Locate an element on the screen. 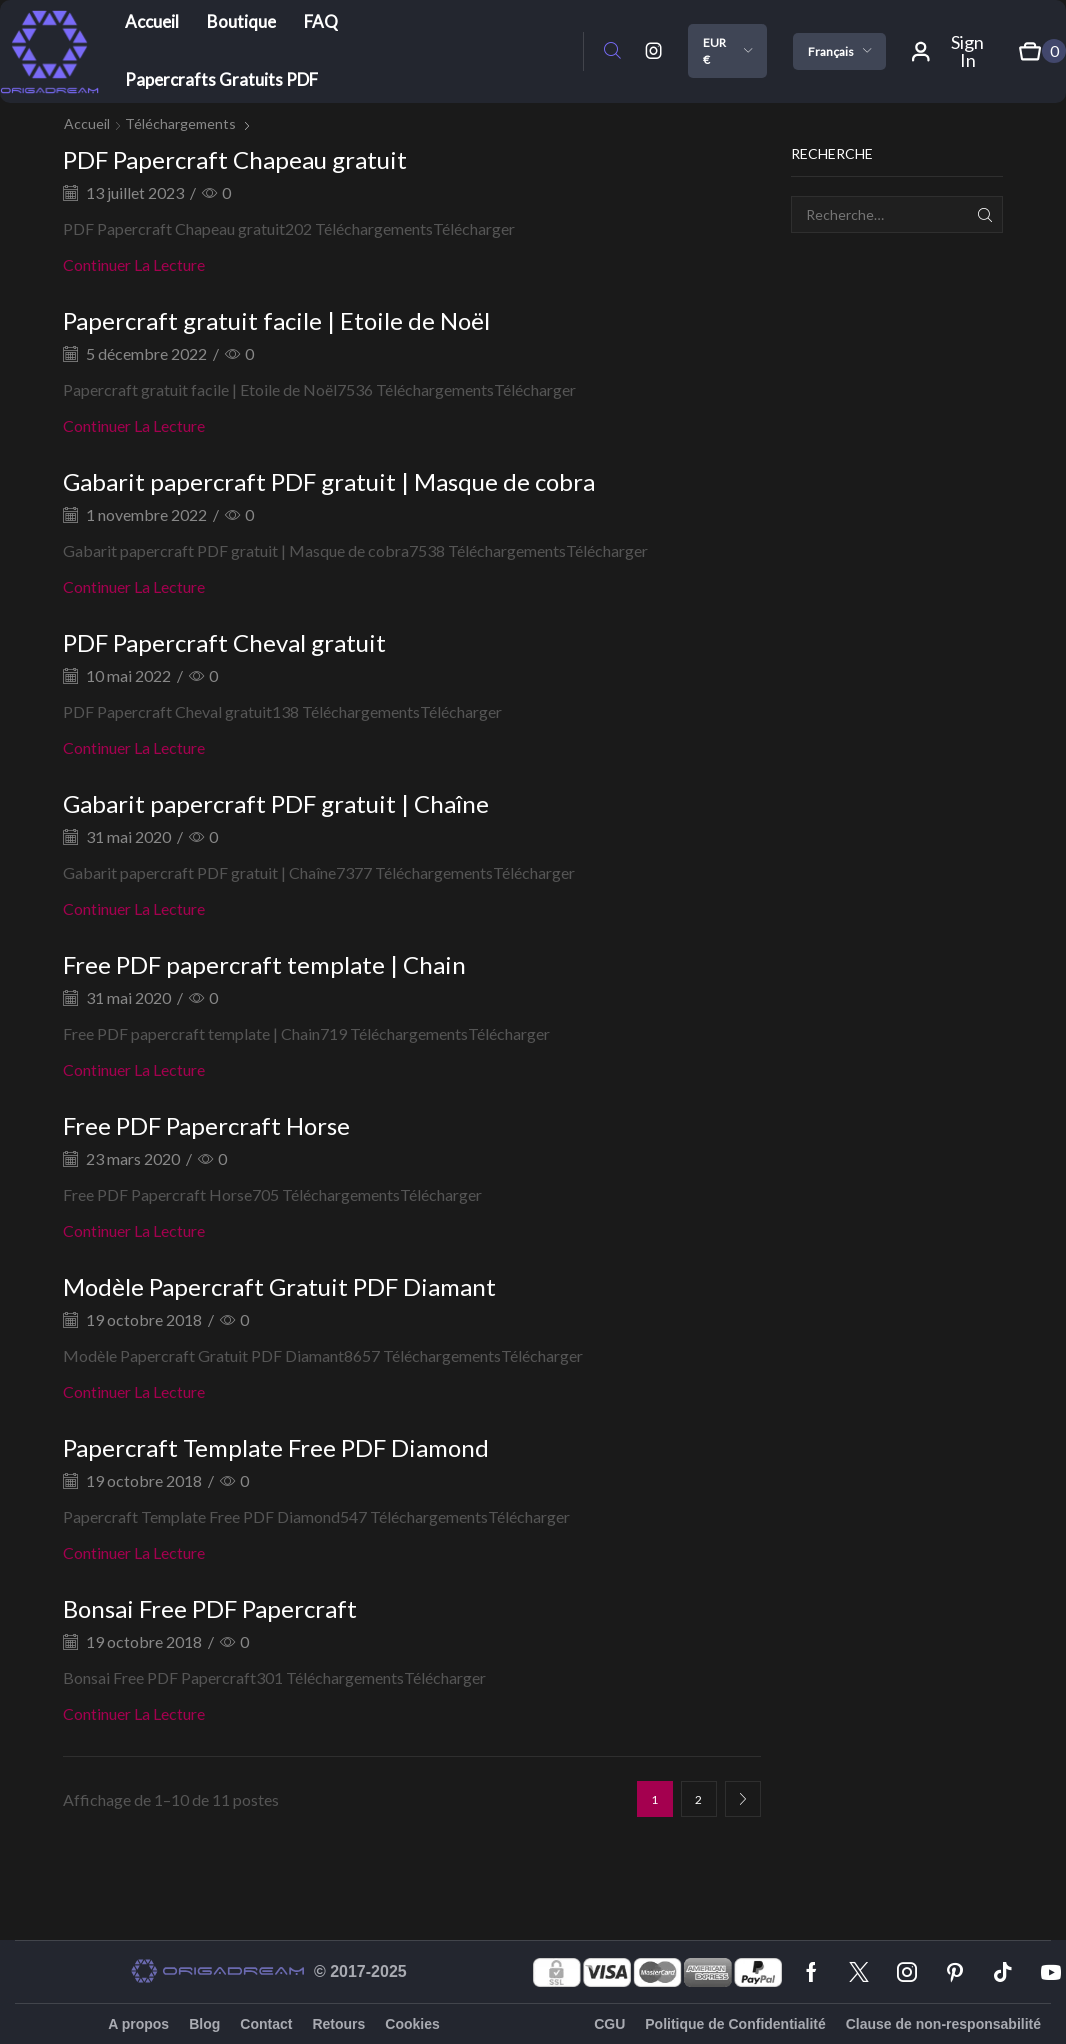 The image size is (1066, 2044). PDF Papercraft Chapeau gratuit is located at coordinates (235, 159).